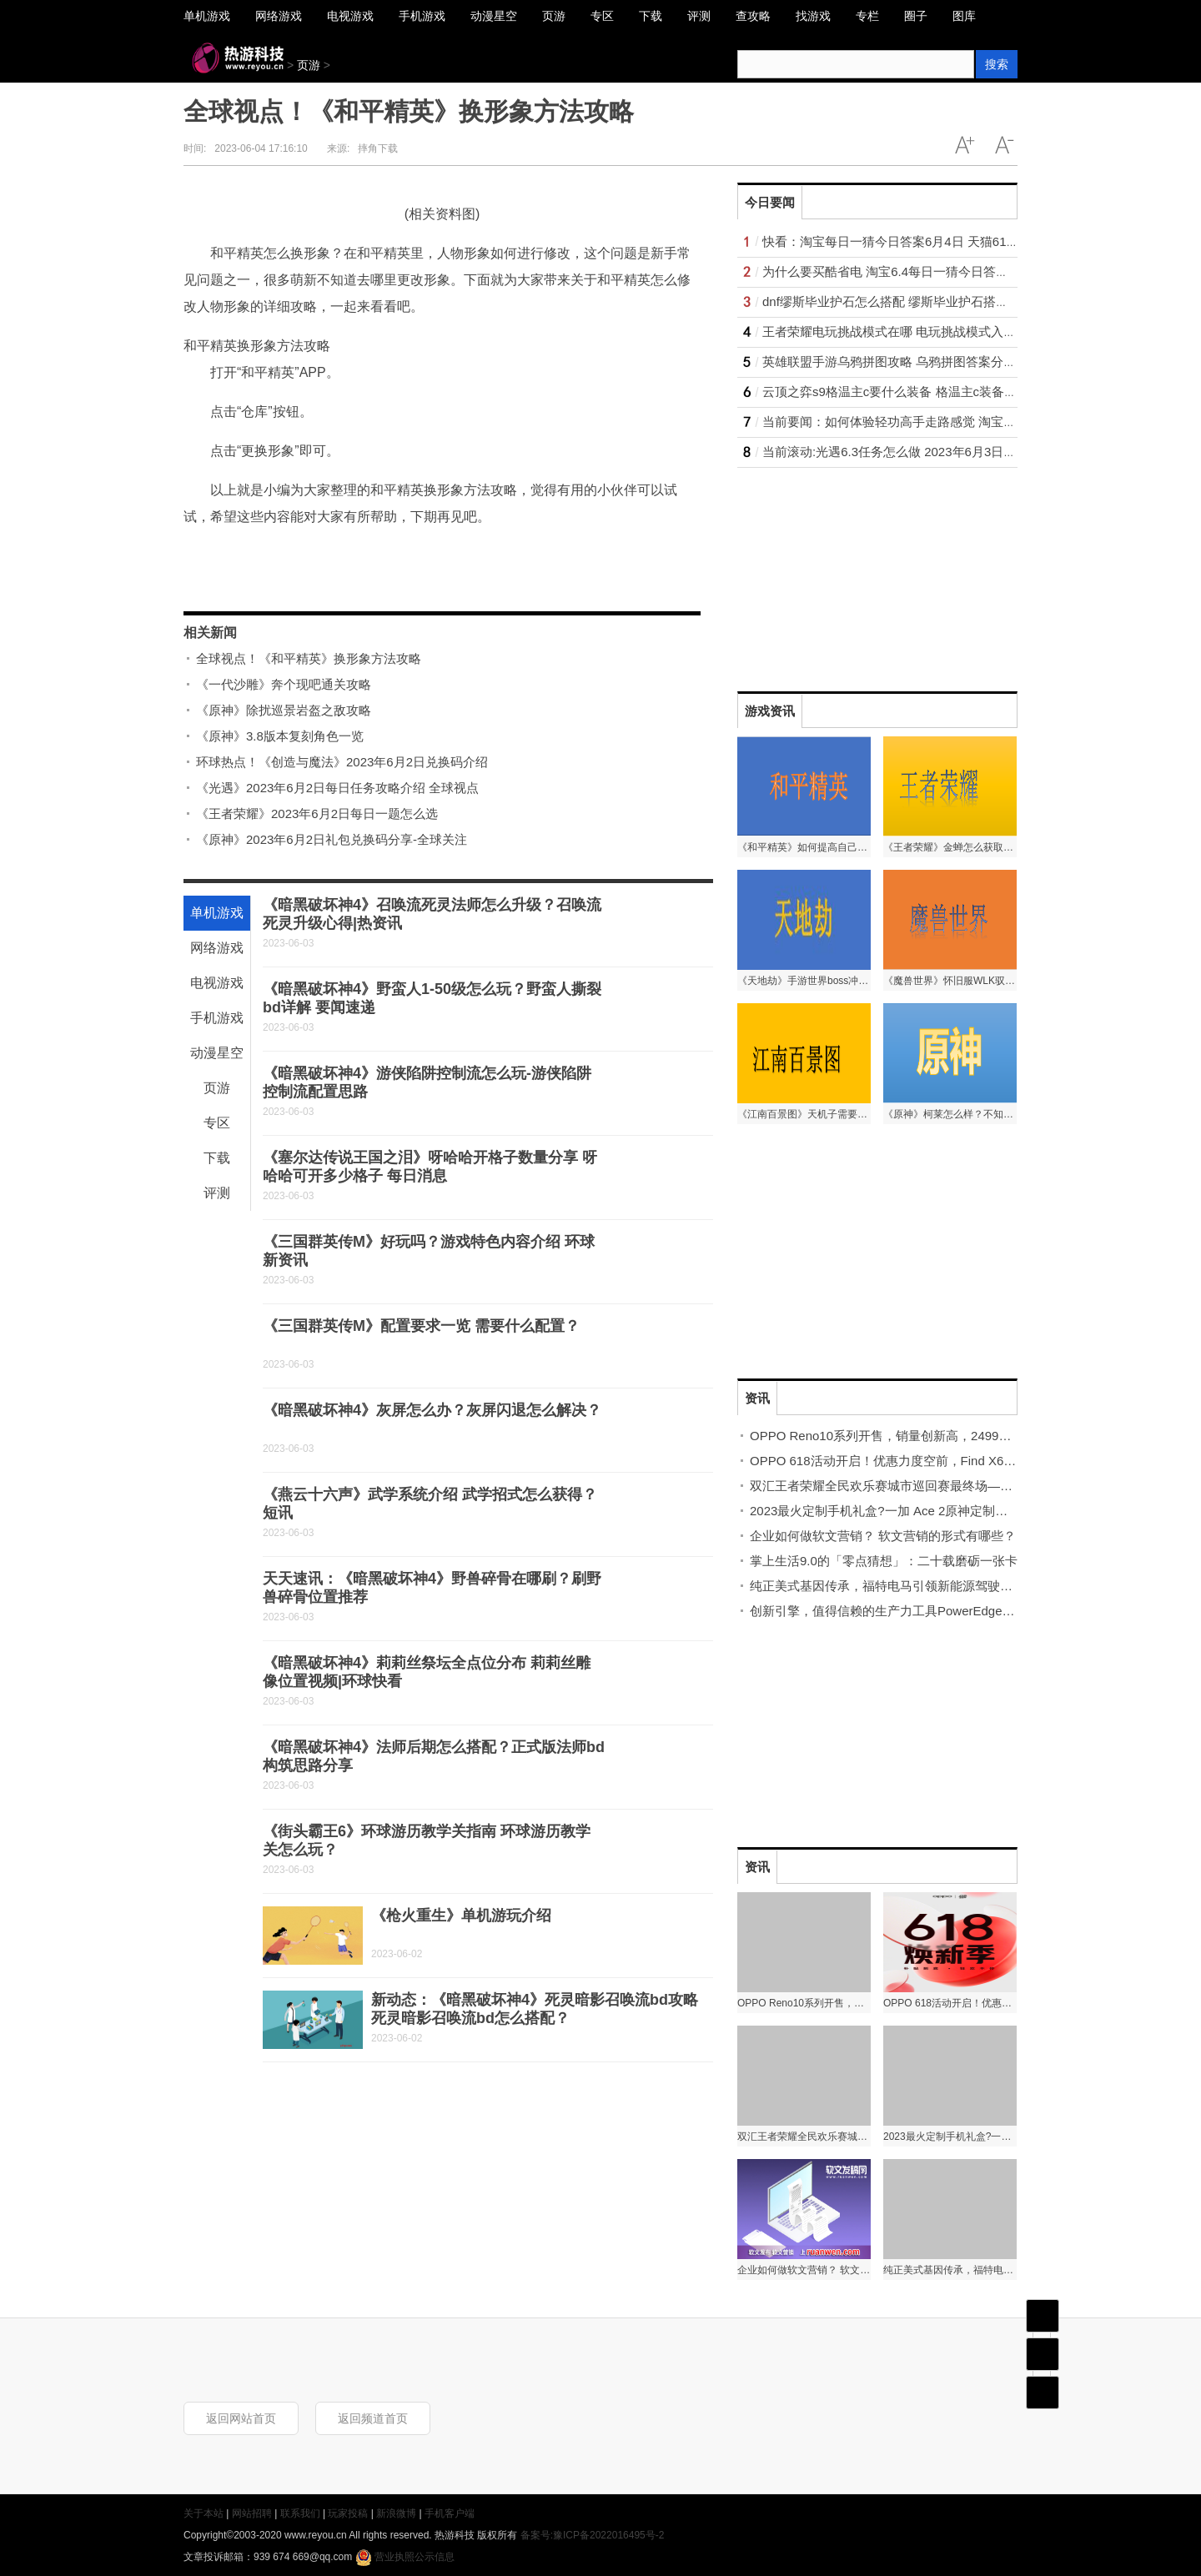 The image size is (1201, 2576). What do you see at coordinates (300, 2513) in the screenshot?
I see `联系我们` at bounding box center [300, 2513].